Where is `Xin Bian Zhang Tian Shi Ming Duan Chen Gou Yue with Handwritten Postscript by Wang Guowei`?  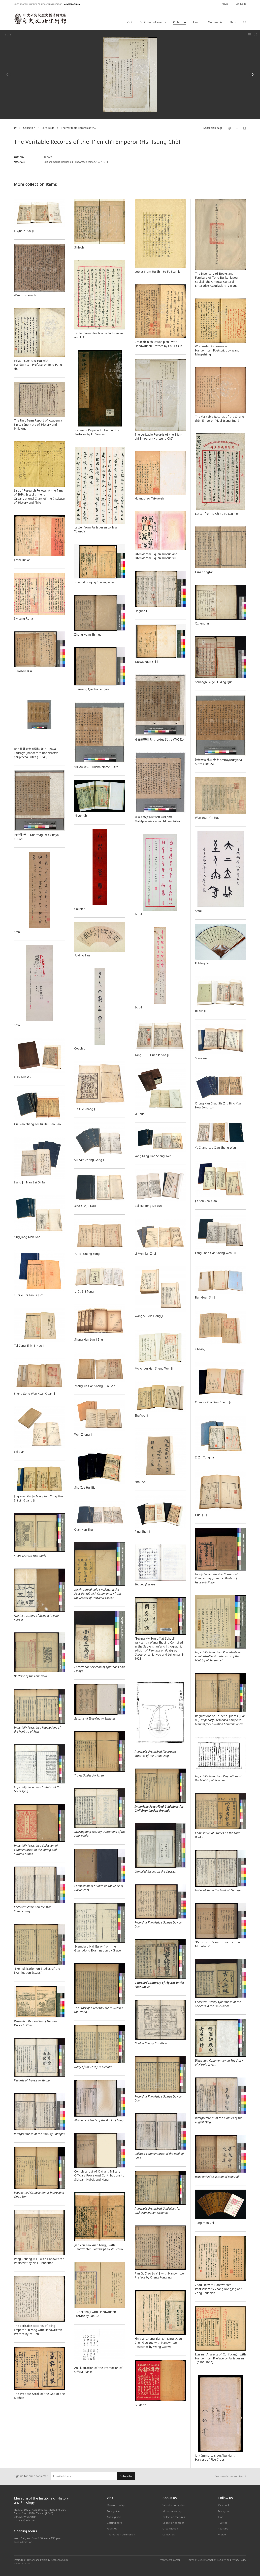
Xin Bian Zhang Tian Shi Ming Duan Chen Gou Yue with Handwritten Postscript by Wang Guowei is located at coordinates (158, 2343).